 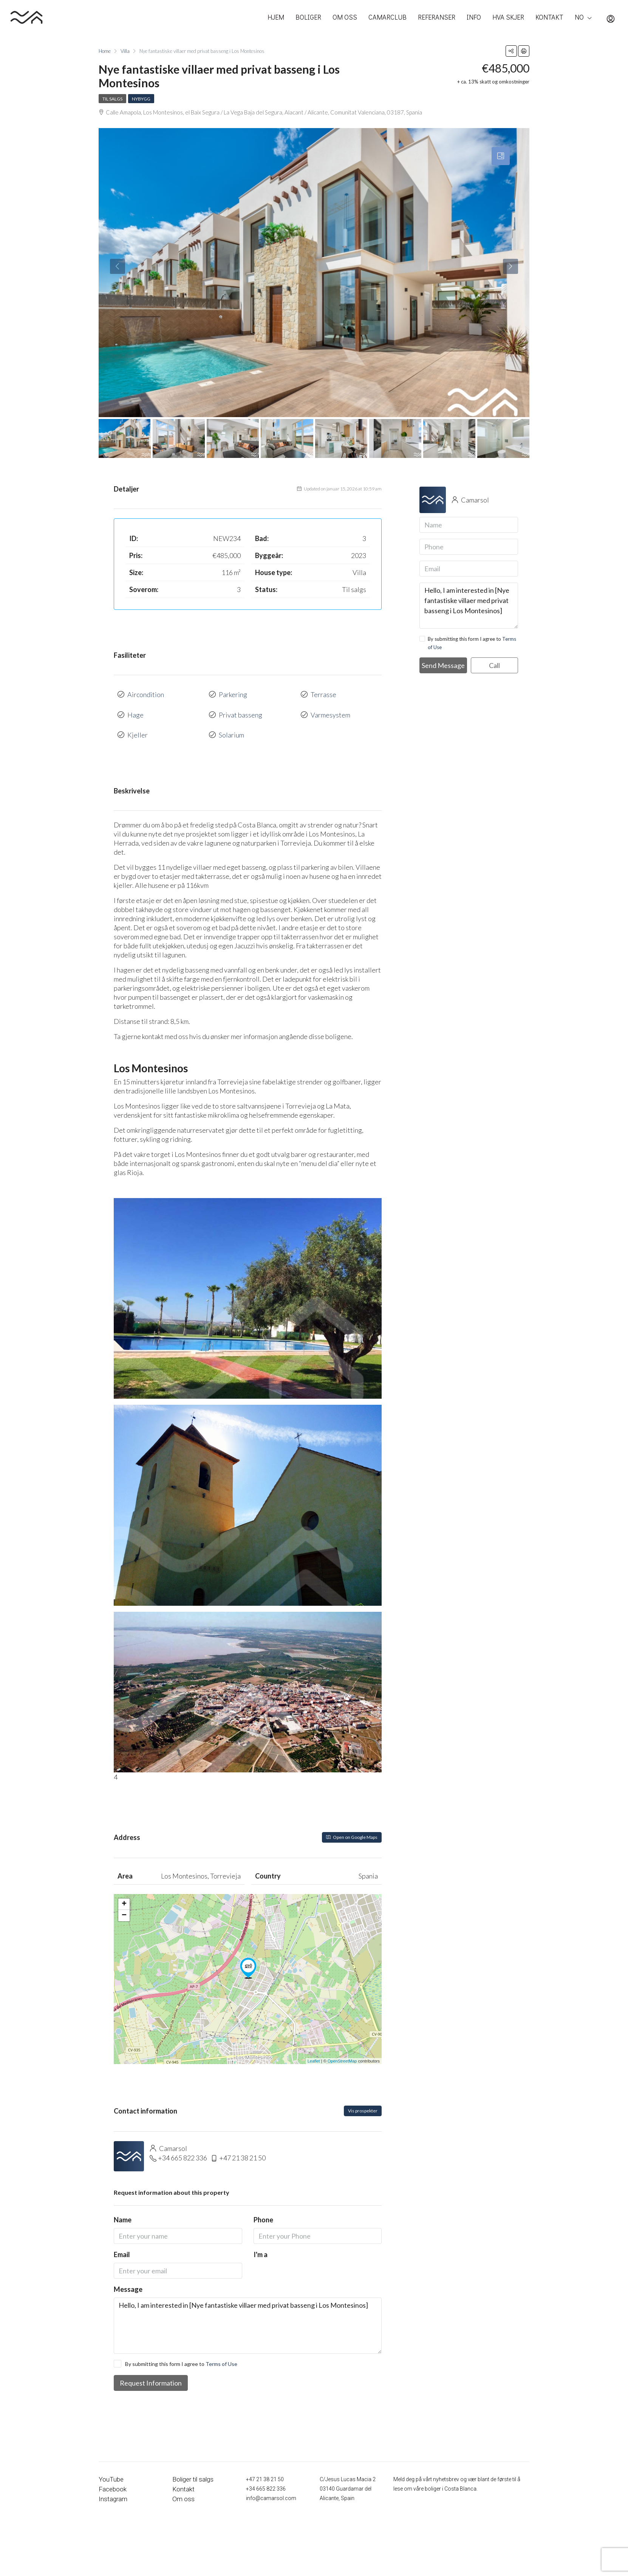 What do you see at coordinates (231, 726) in the screenshot?
I see `Solarium` at bounding box center [231, 726].